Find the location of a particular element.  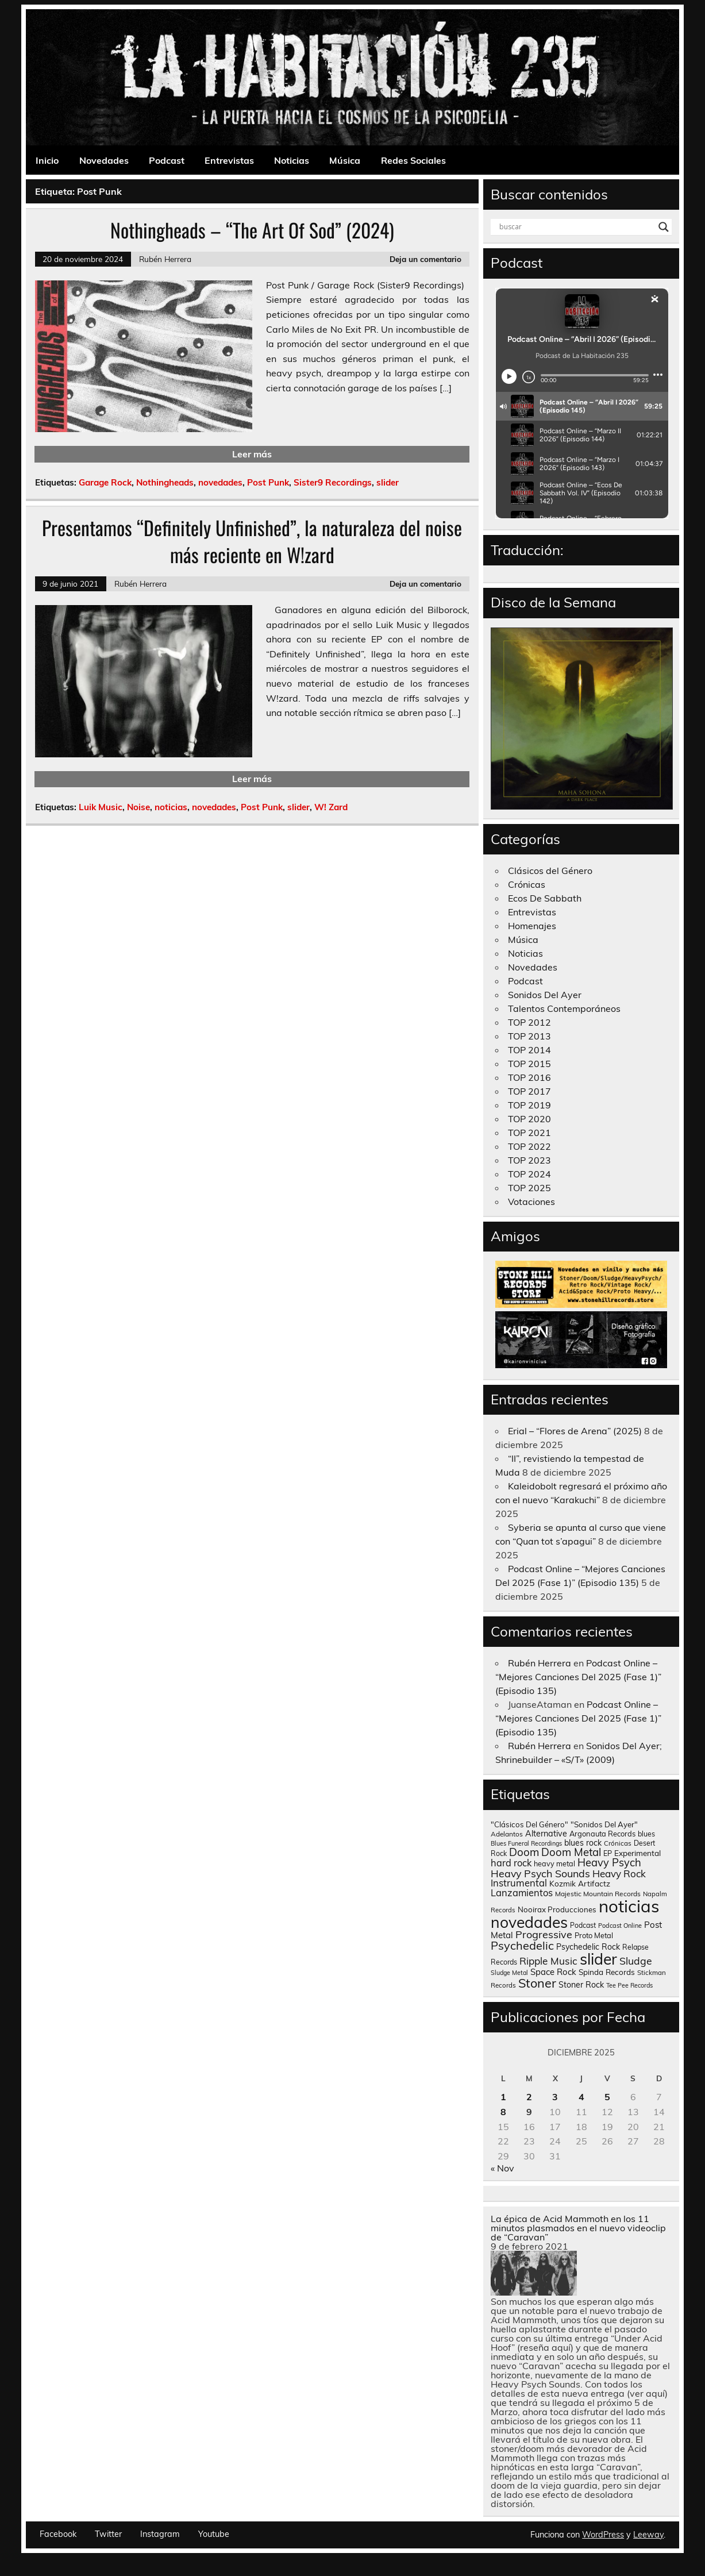

Spinda Records [Spinda Records (160 elementos)] is located at coordinates (607, 1972).